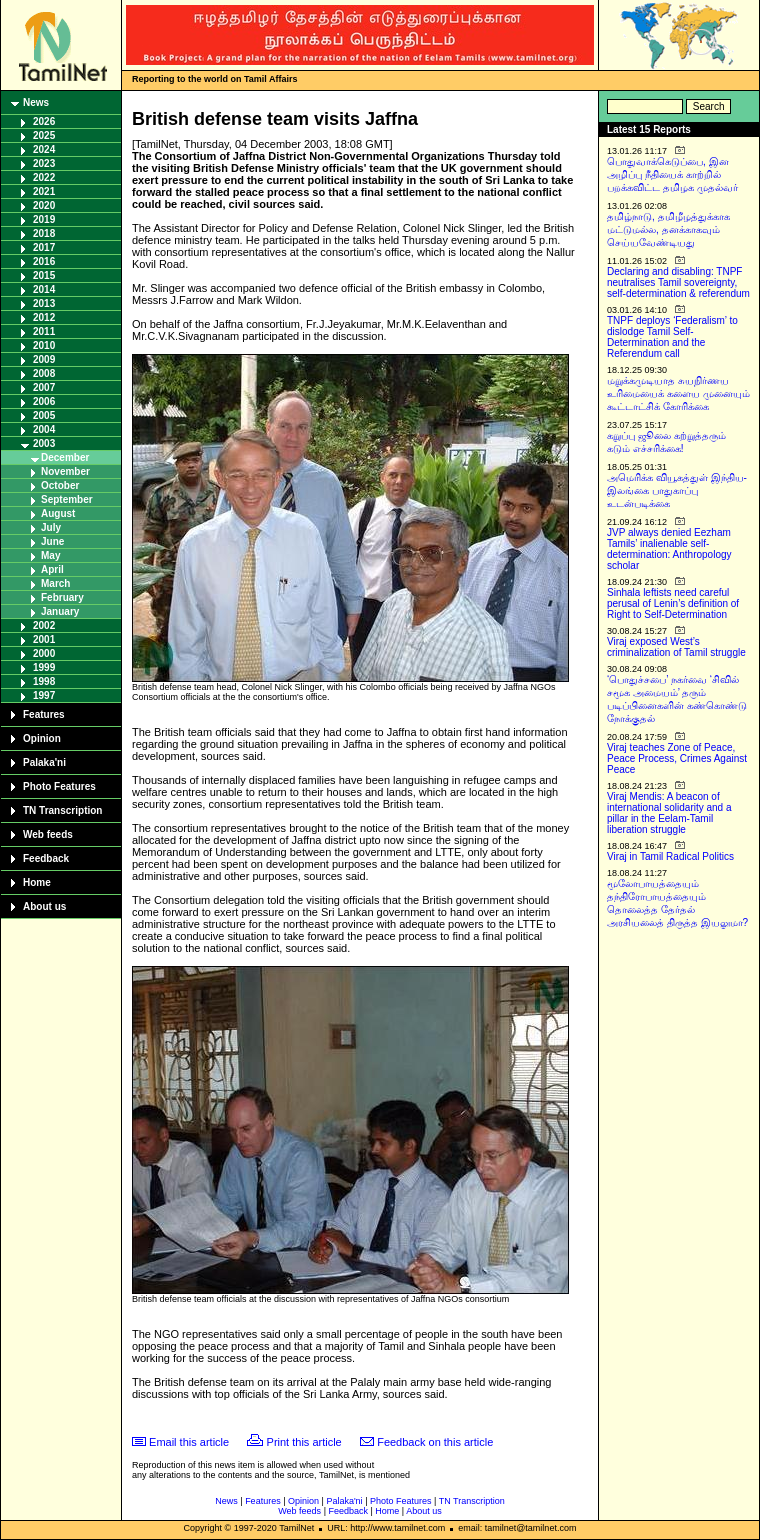  Describe the element at coordinates (44, 149) in the screenshot. I see `2024` at that location.